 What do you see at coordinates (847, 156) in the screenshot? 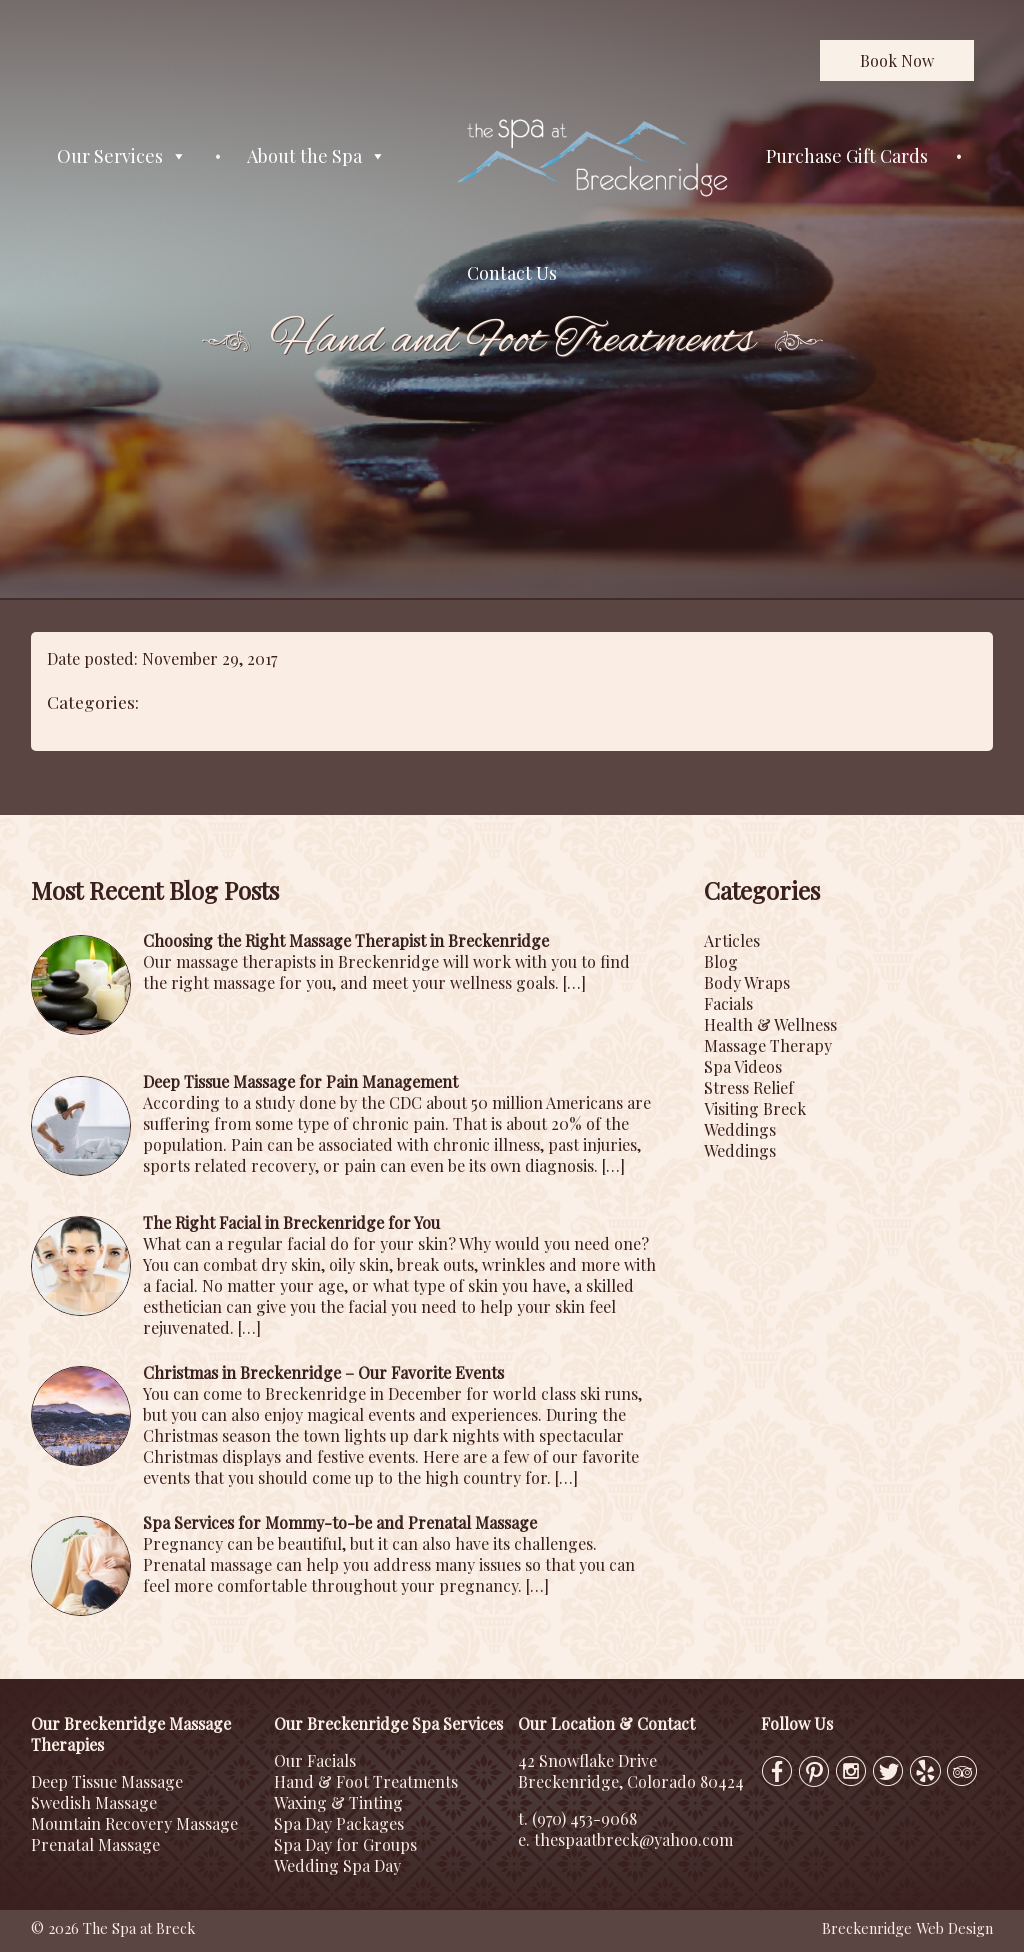
I see `Purchase Gift Cards` at bounding box center [847, 156].